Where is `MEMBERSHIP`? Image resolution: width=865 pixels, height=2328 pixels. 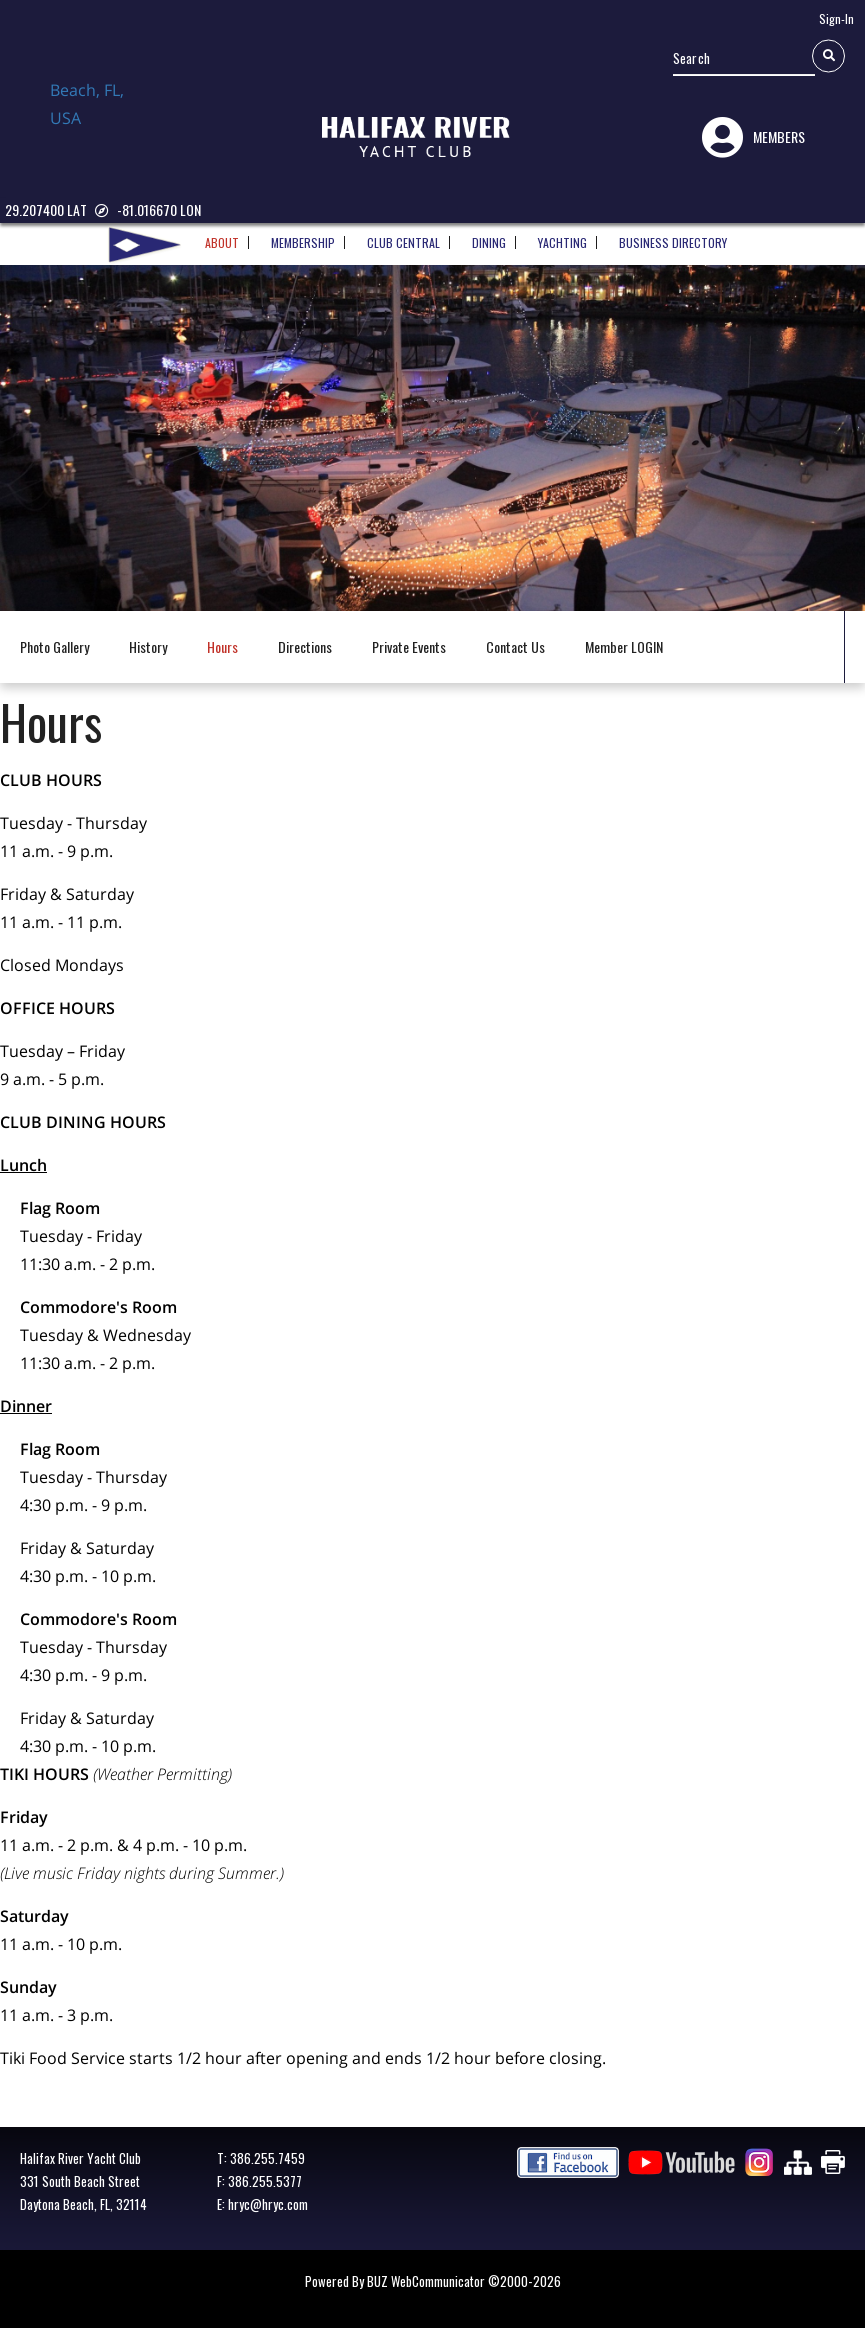 MEMBERSHIP is located at coordinates (303, 235).